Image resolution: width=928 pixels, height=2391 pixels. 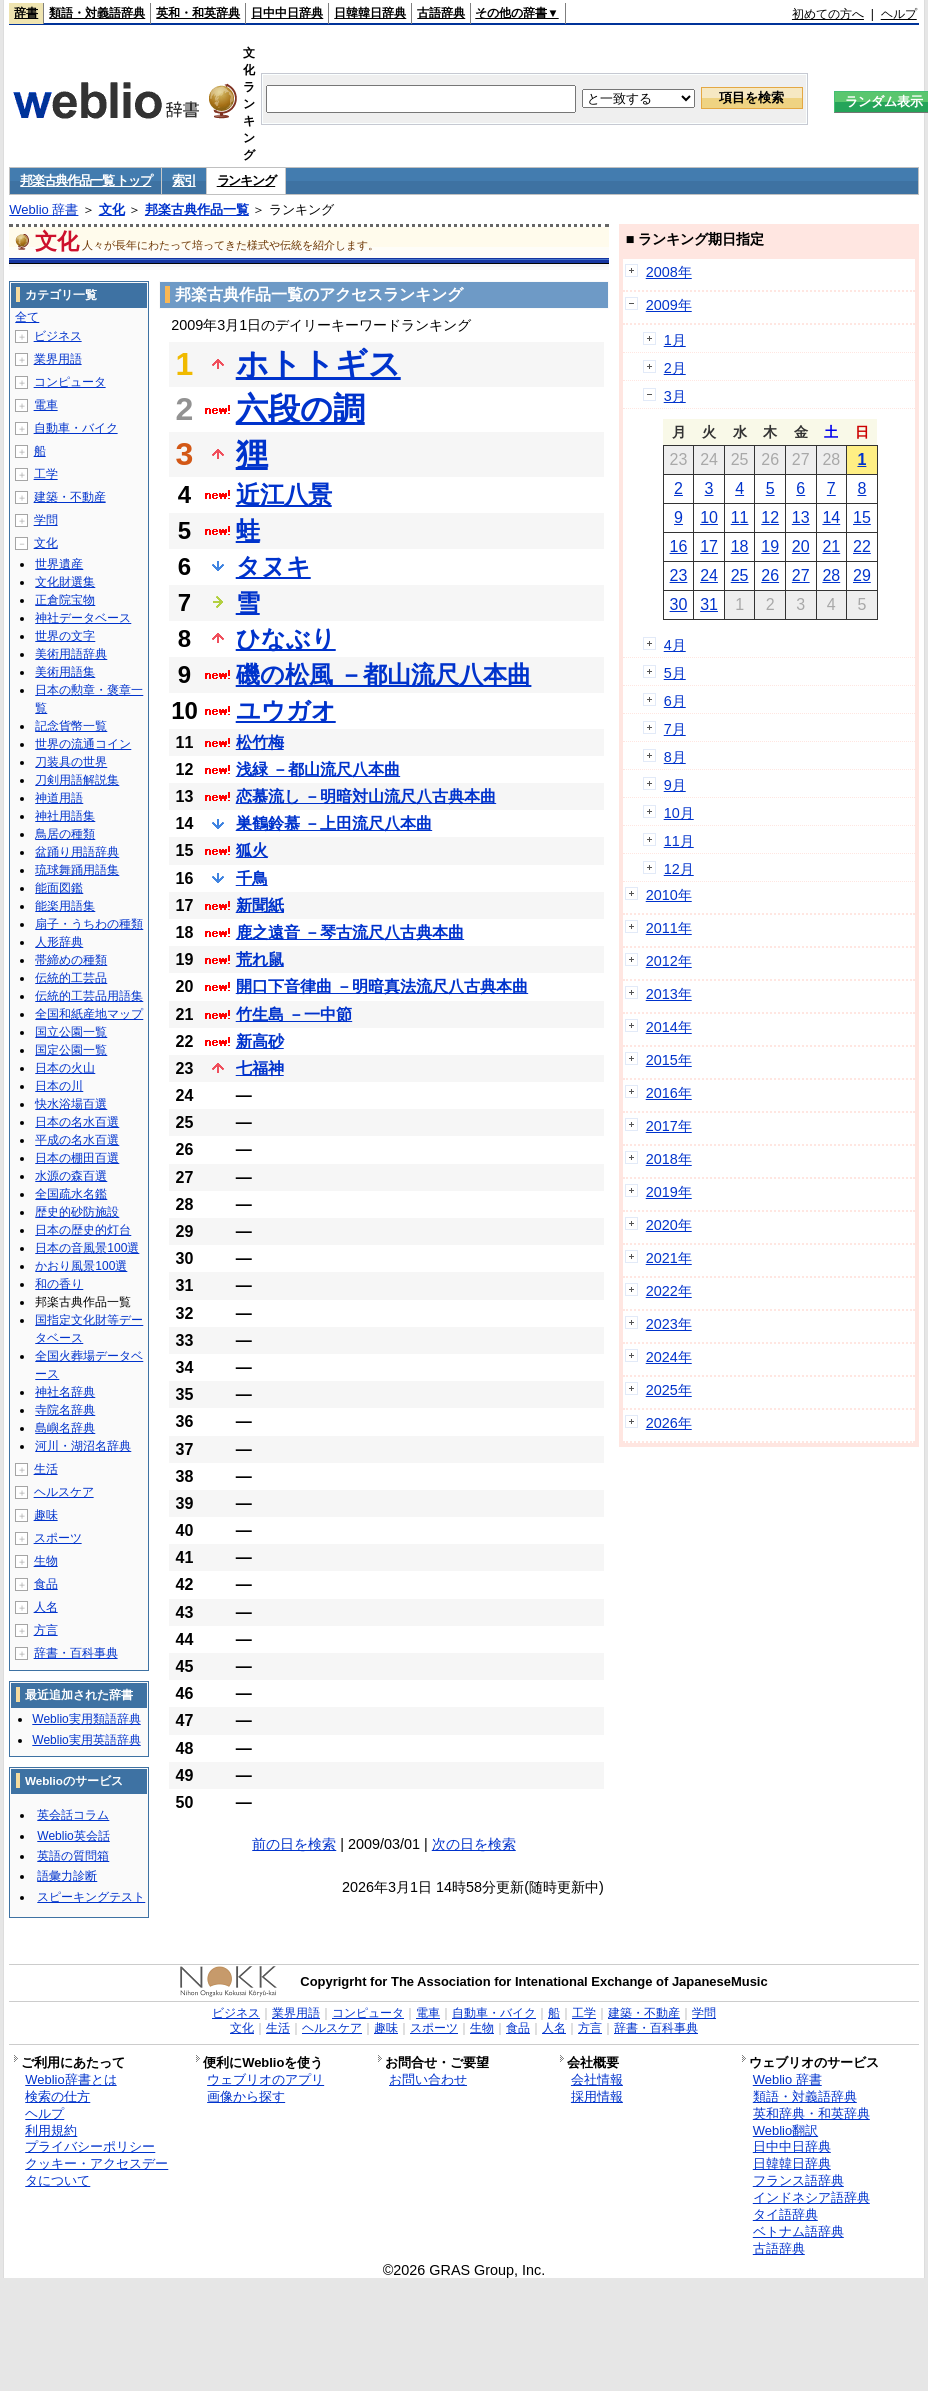 What do you see at coordinates (770, 575) in the screenshot?
I see `26` at bounding box center [770, 575].